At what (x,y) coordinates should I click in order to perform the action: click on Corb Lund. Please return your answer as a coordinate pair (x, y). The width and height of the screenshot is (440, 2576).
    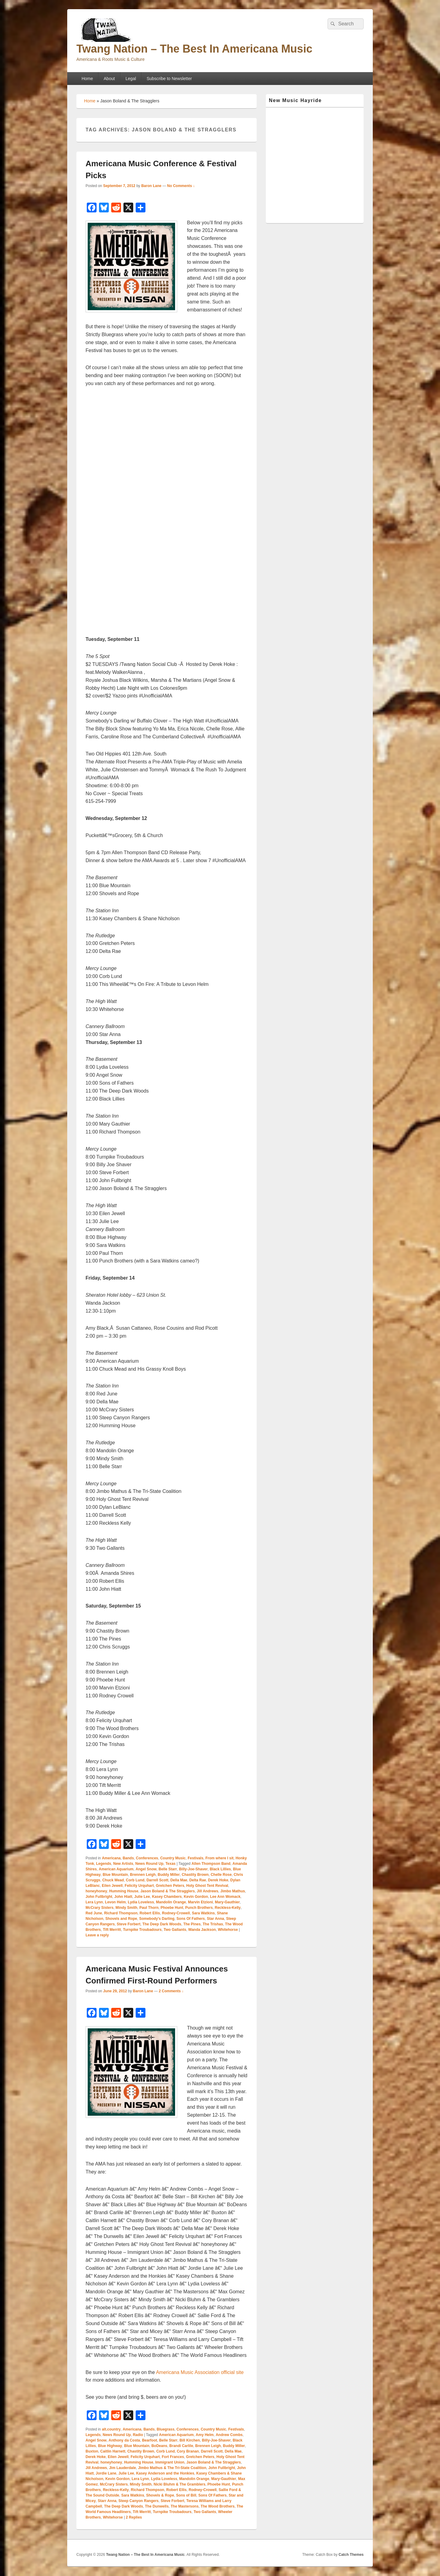
    Looking at the image, I should click on (135, 1880).